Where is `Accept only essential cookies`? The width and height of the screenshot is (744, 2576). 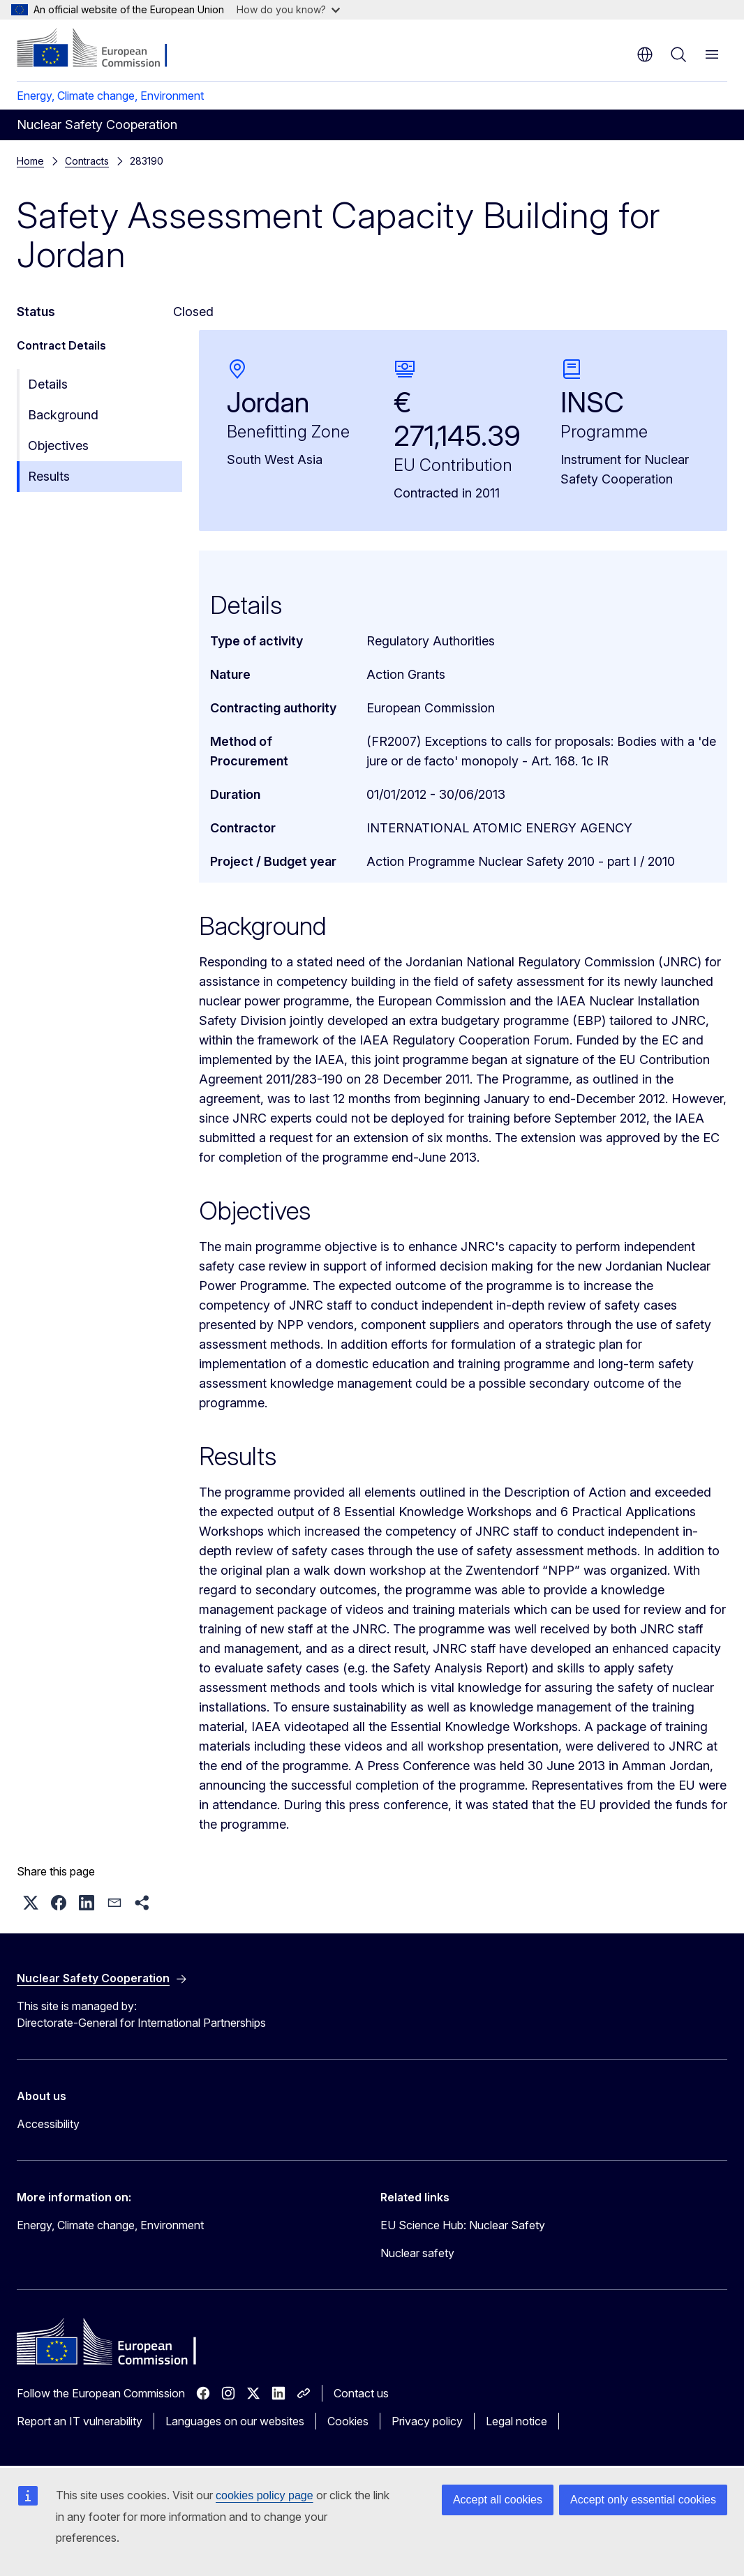 Accept only essential cookies is located at coordinates (643, 2500).